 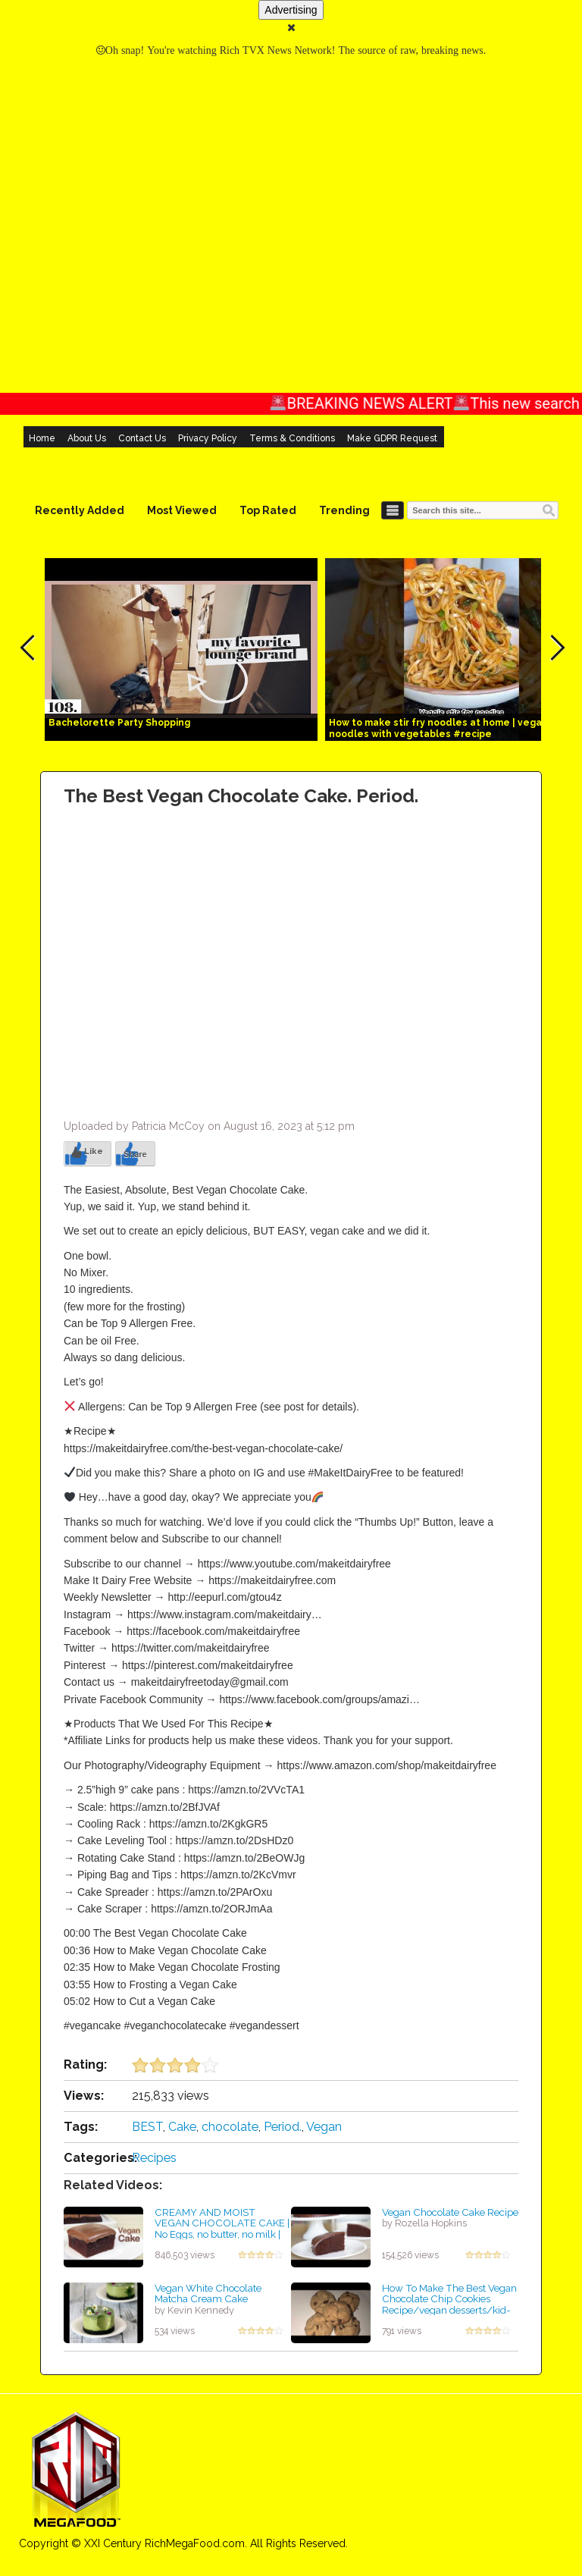 I want to click on Make GDPR Request, so click(x=392, y=438).